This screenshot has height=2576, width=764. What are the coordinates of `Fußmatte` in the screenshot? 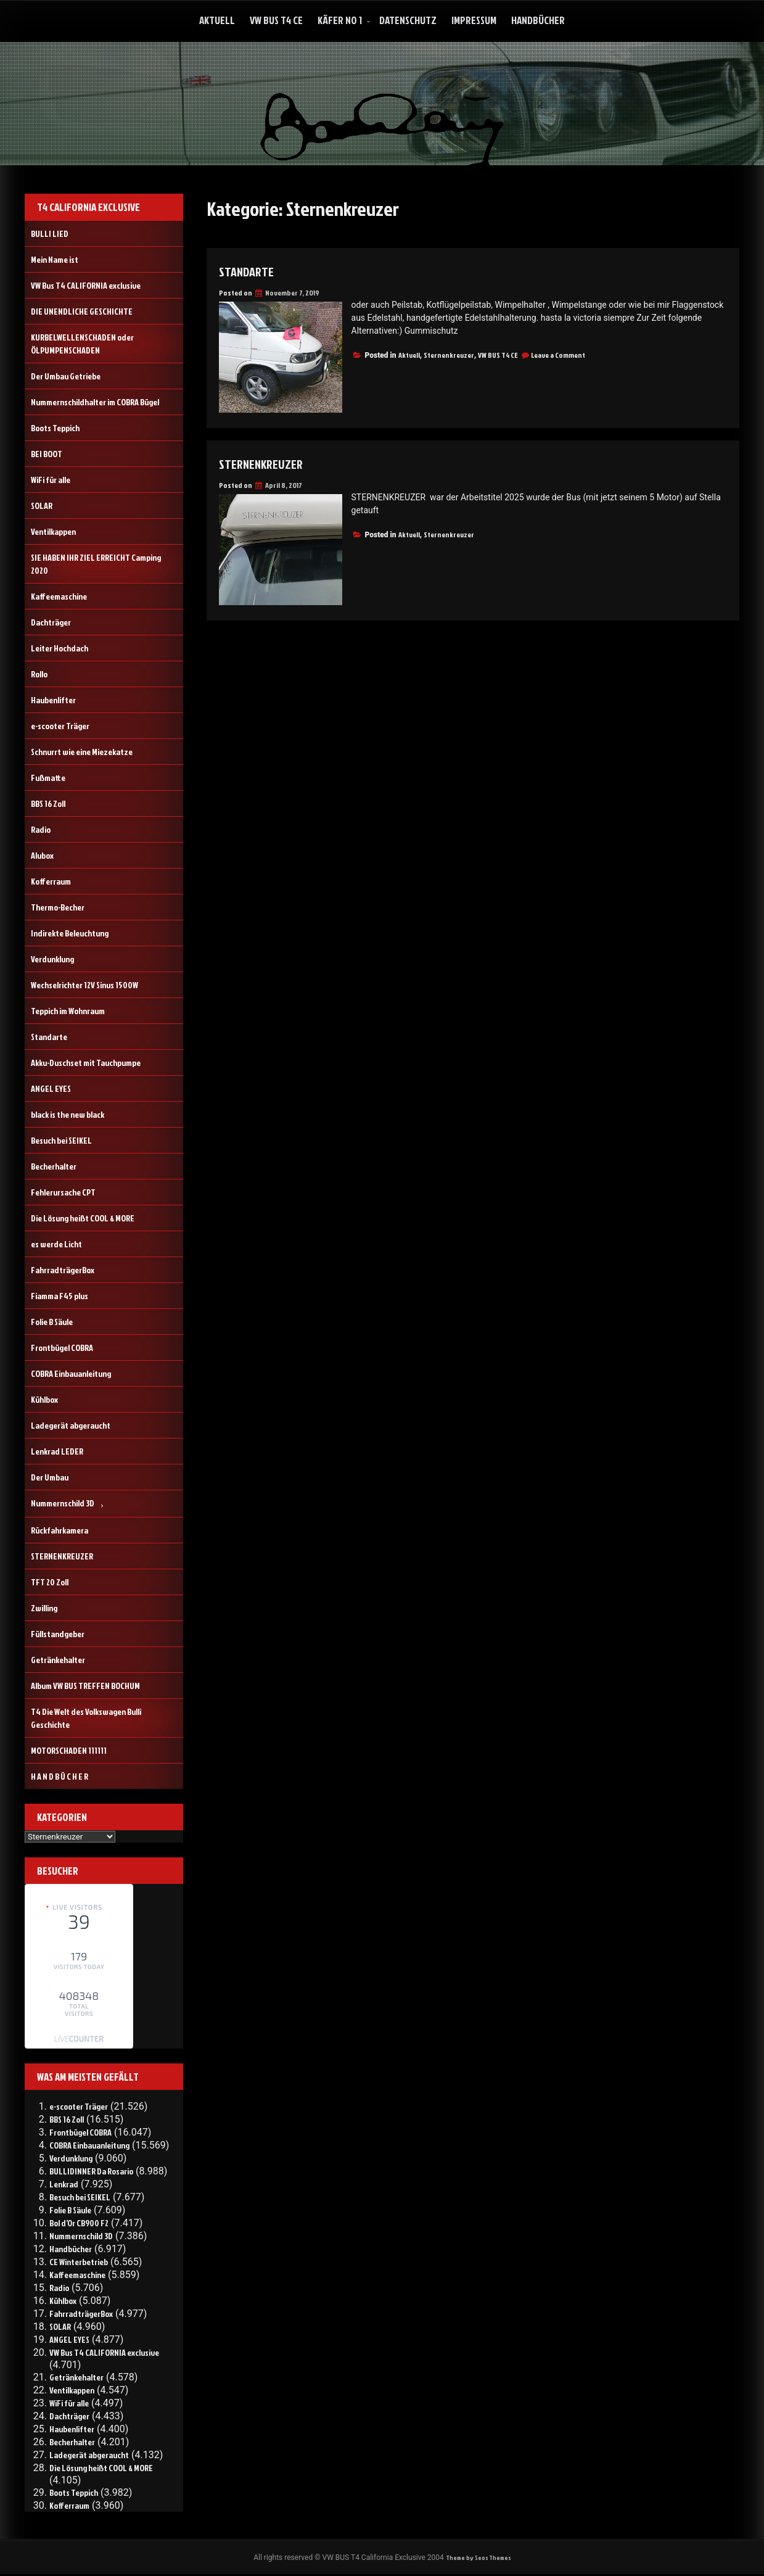 It's located at (48, 777).